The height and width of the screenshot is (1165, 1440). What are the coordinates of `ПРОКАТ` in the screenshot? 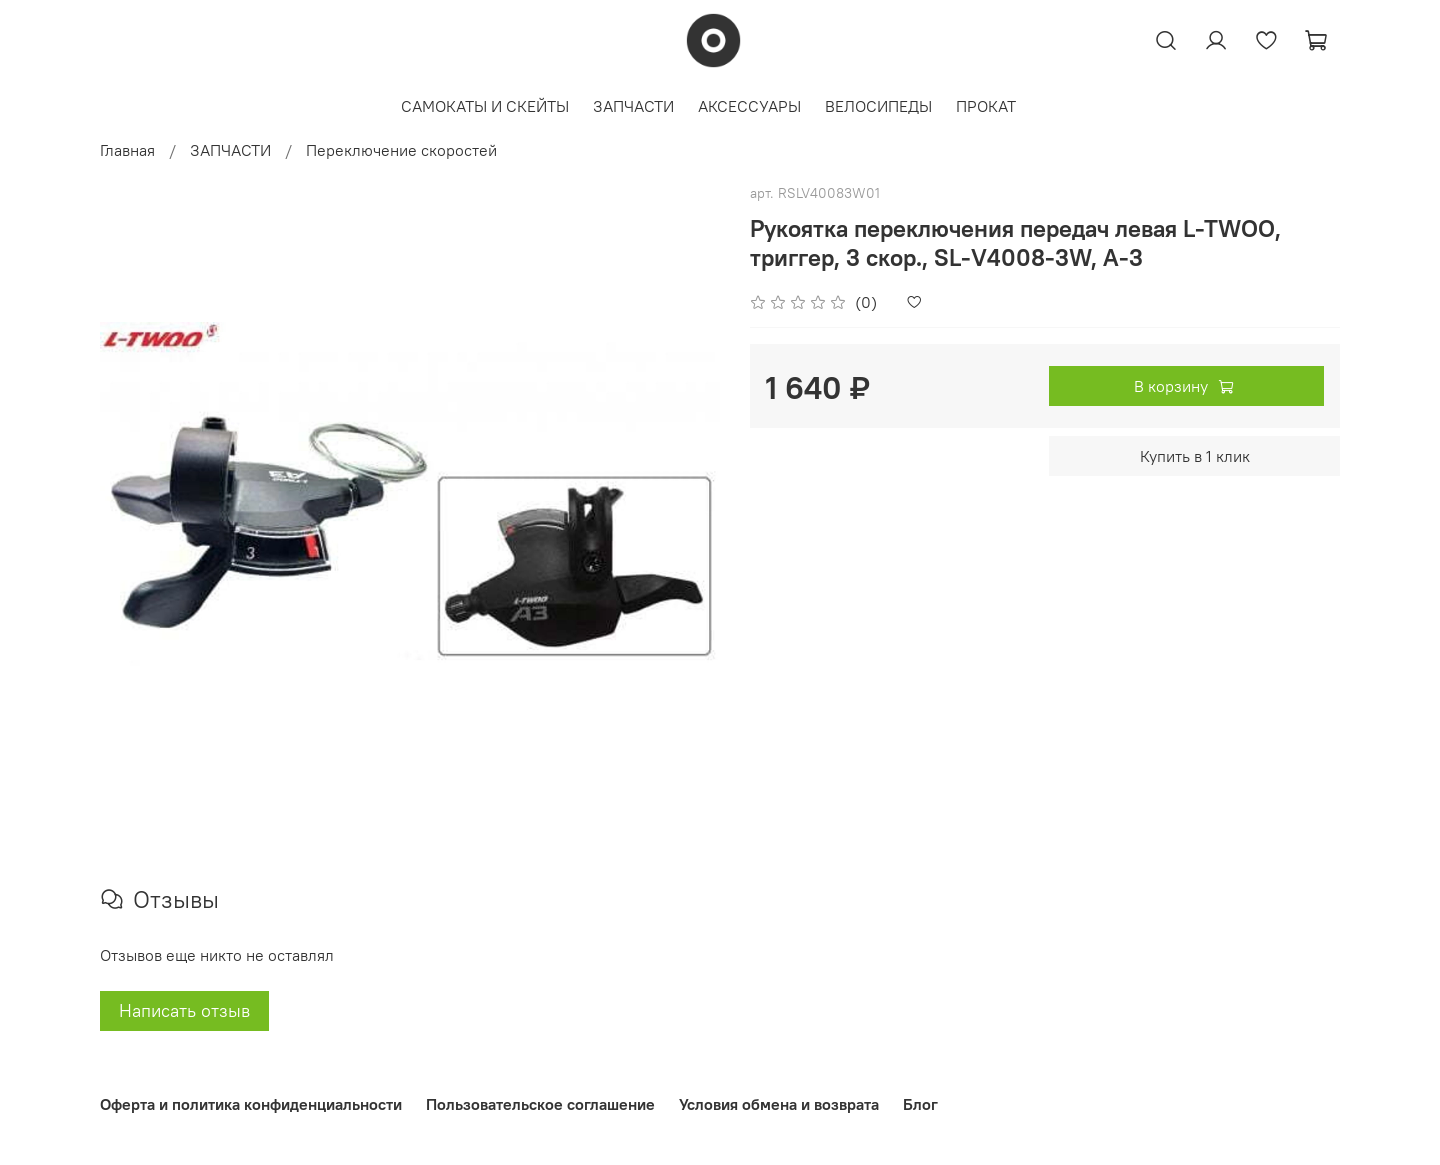 It's located at (986, 106).